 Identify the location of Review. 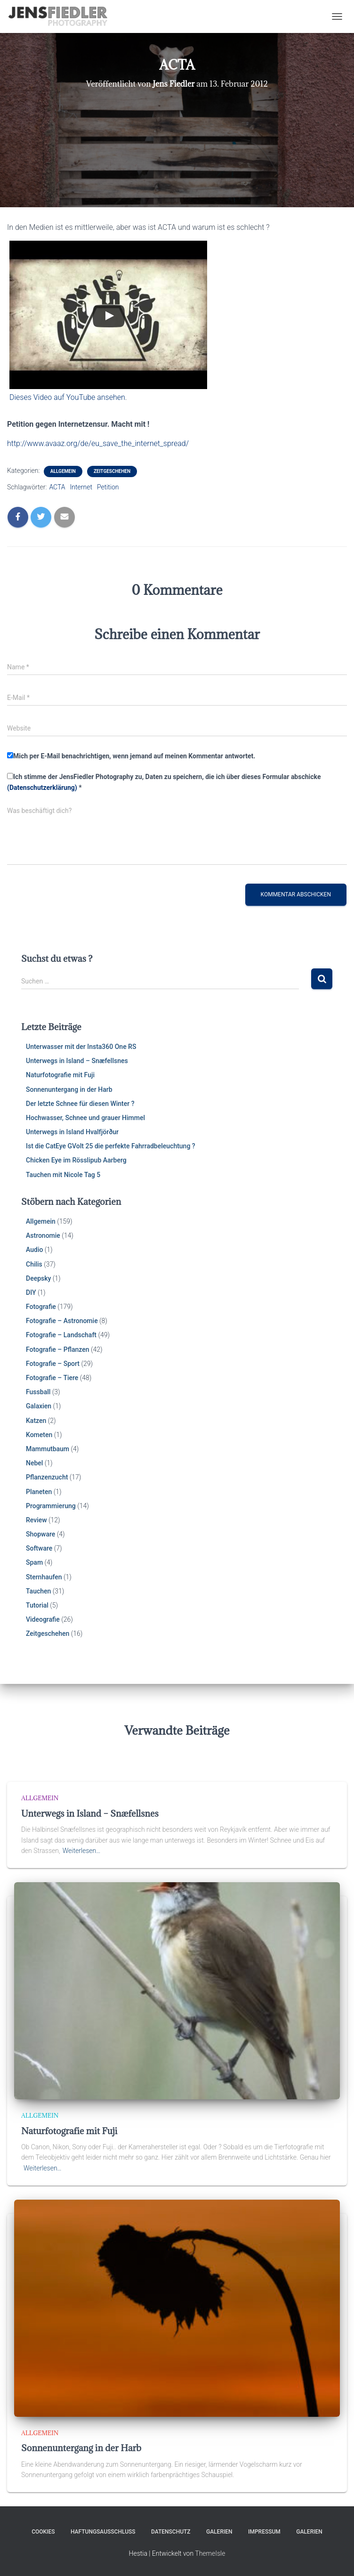
(36, 1520).